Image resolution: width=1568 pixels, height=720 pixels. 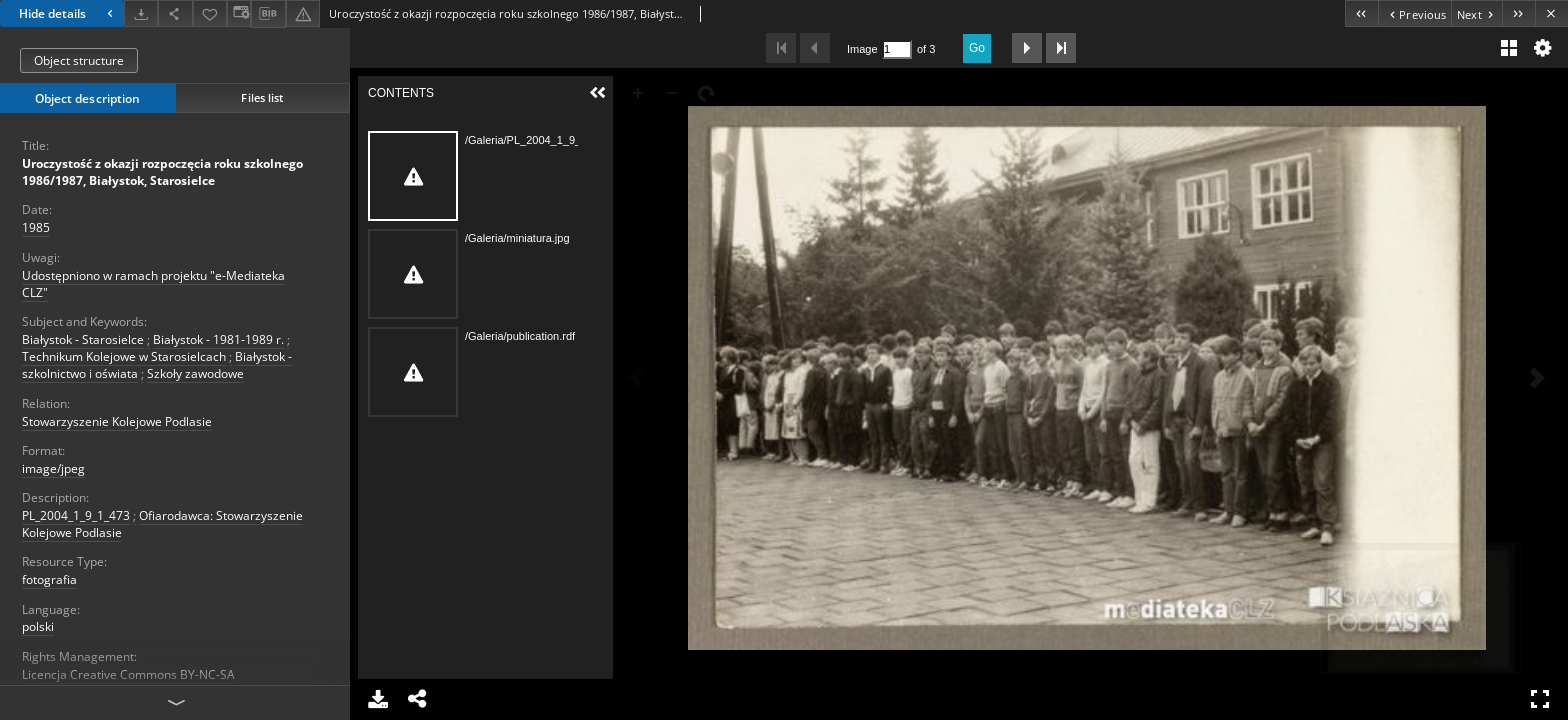 What do you see at coordinates (218, 339) in the screenshot?
I see `Białystok - 1981-1989 r.` at bounding box center [218, 339].